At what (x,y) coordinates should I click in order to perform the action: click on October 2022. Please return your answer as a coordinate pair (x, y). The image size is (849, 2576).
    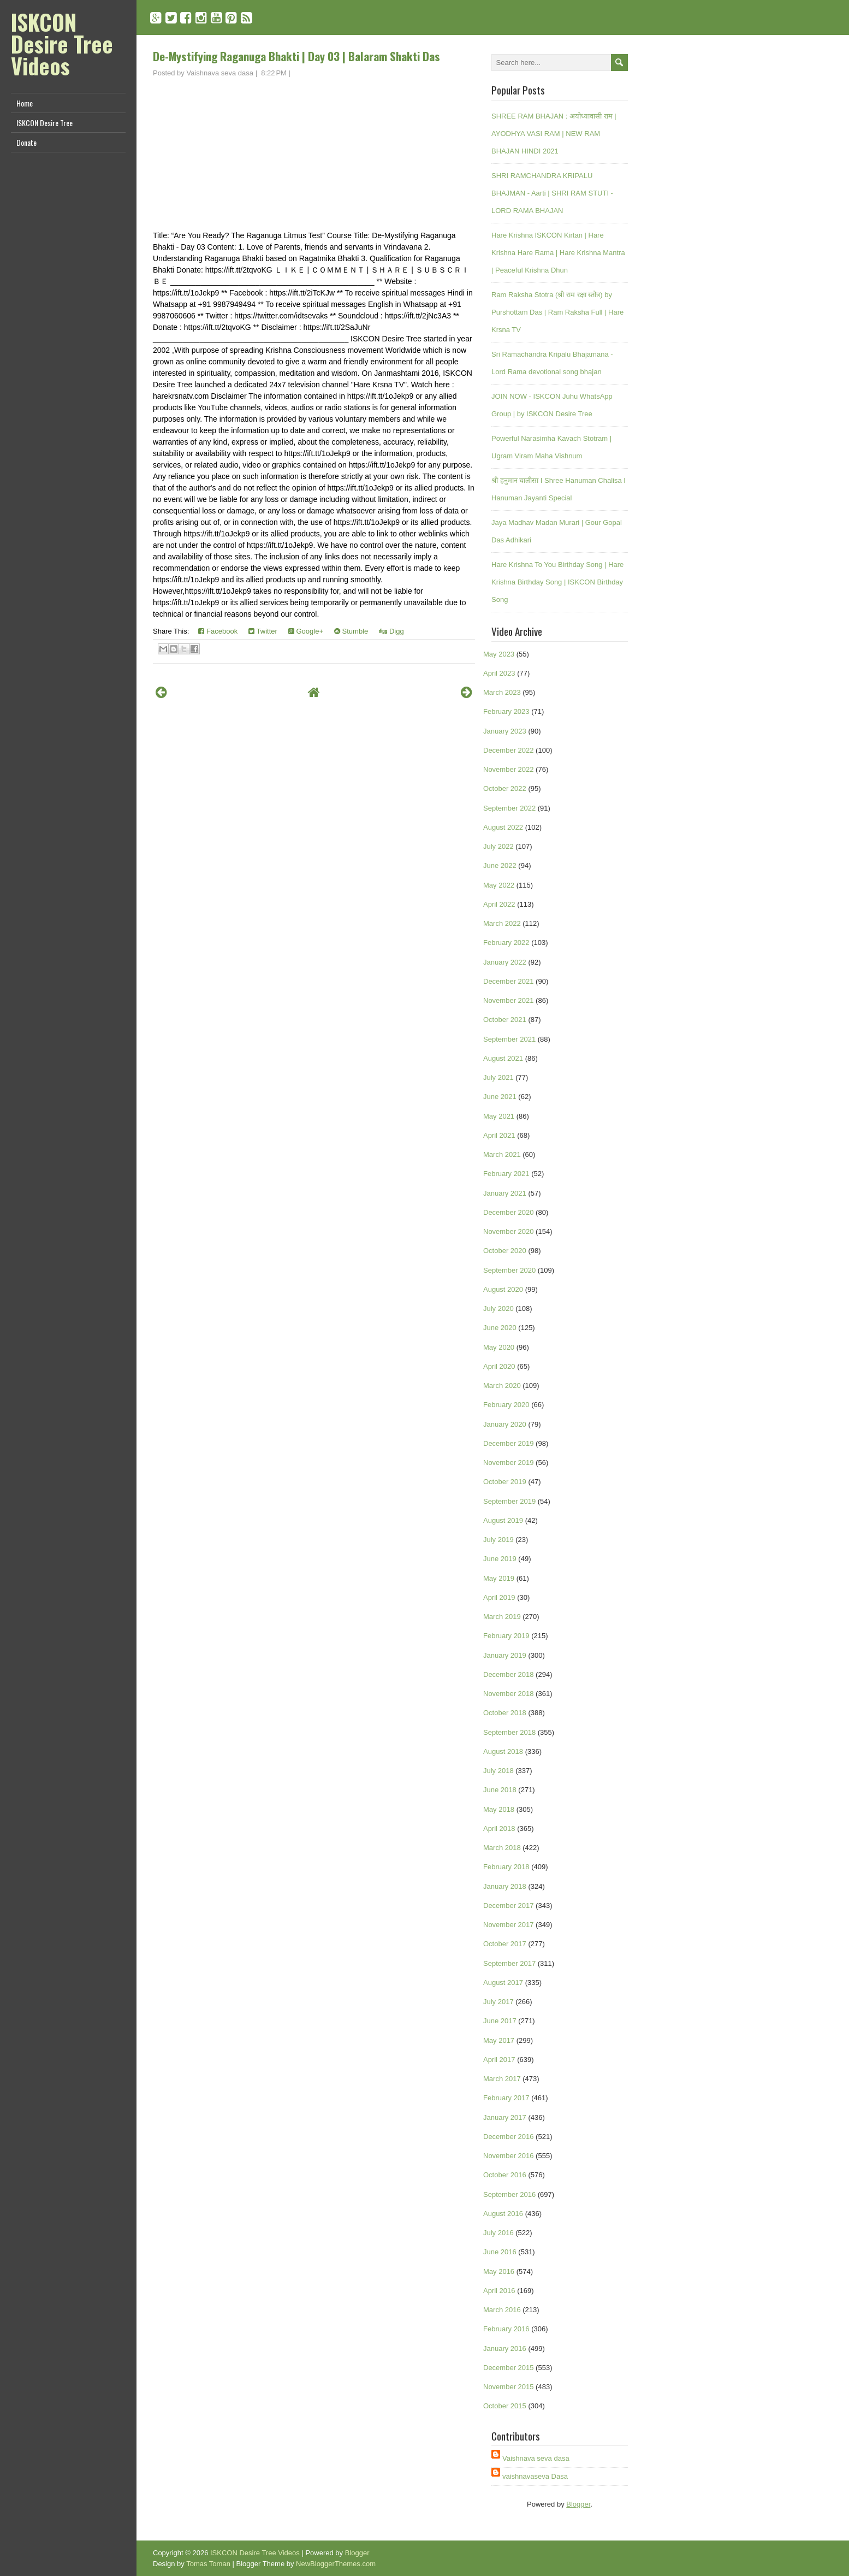
    Looking at the image, I should click on (504, 788).